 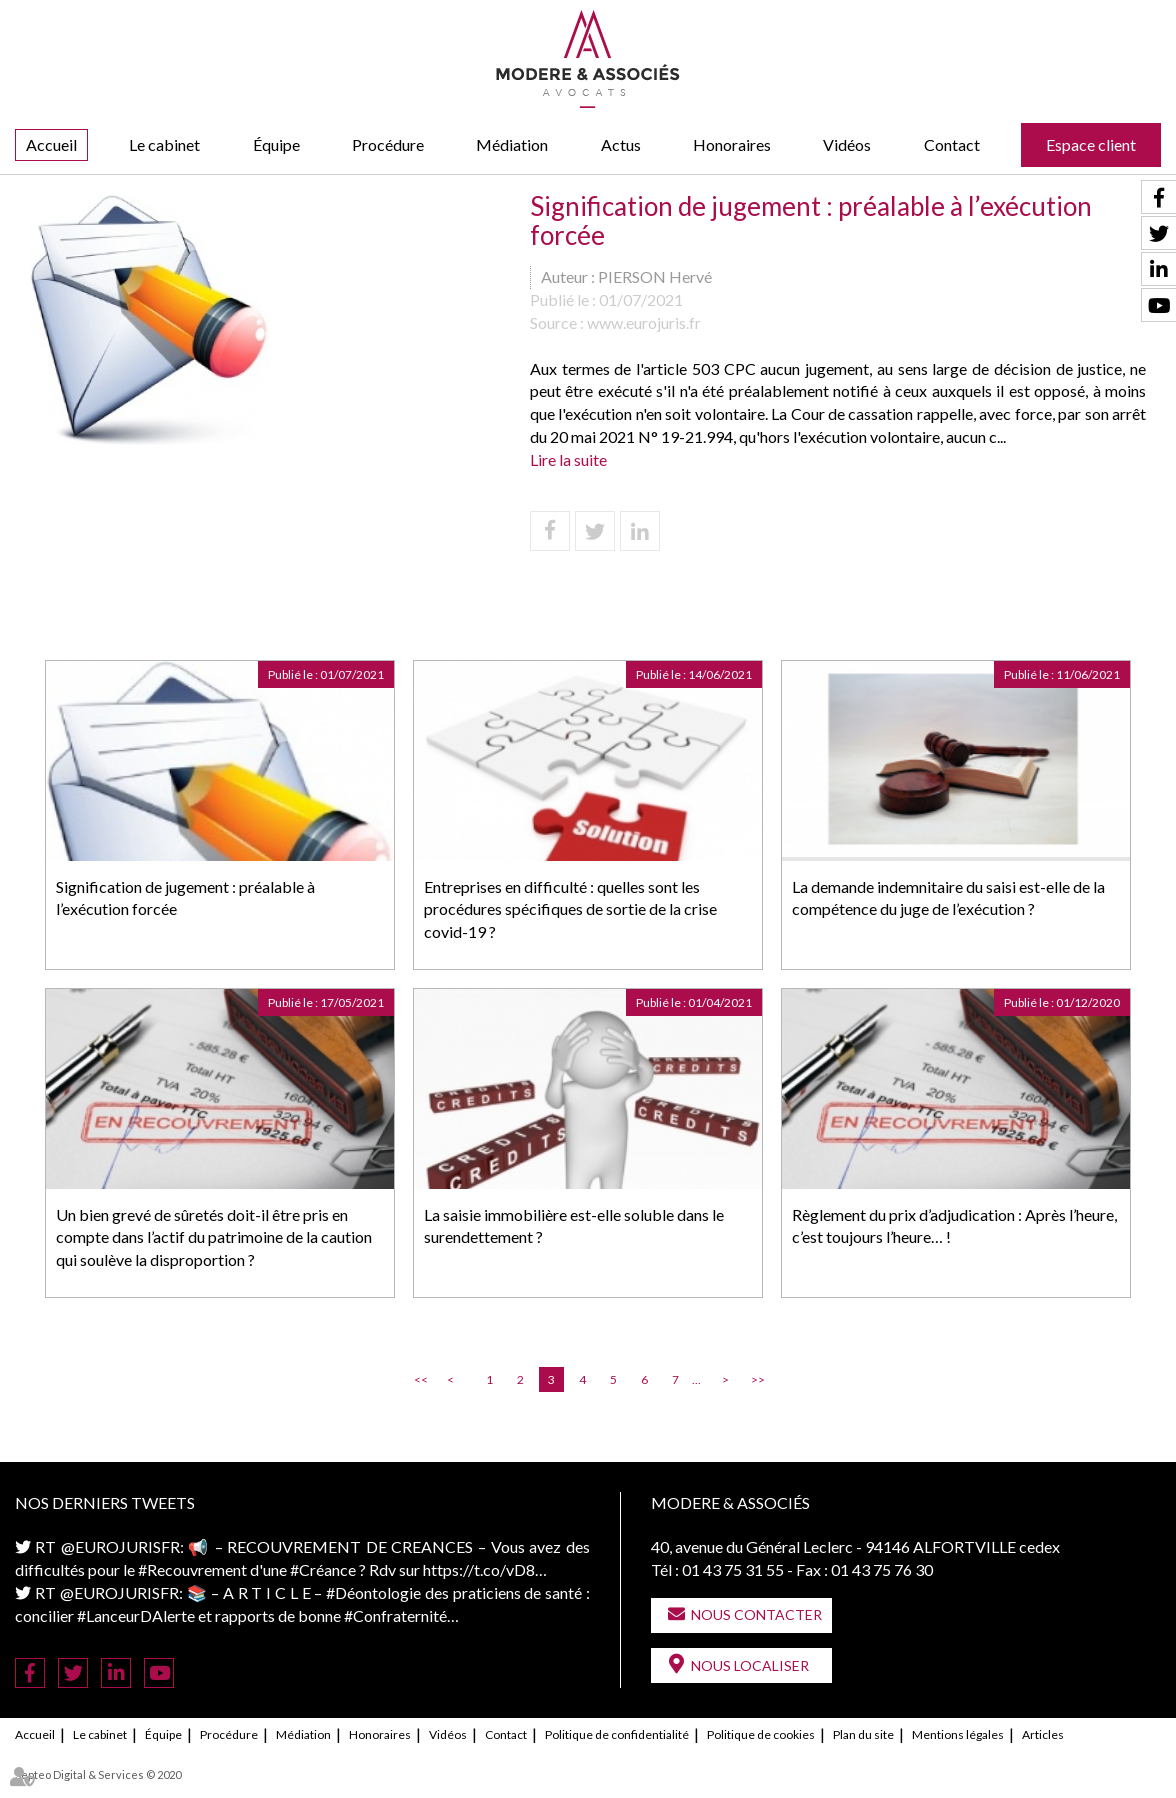 I want to click on Politique de cookies, so click(x=761, y=1734).